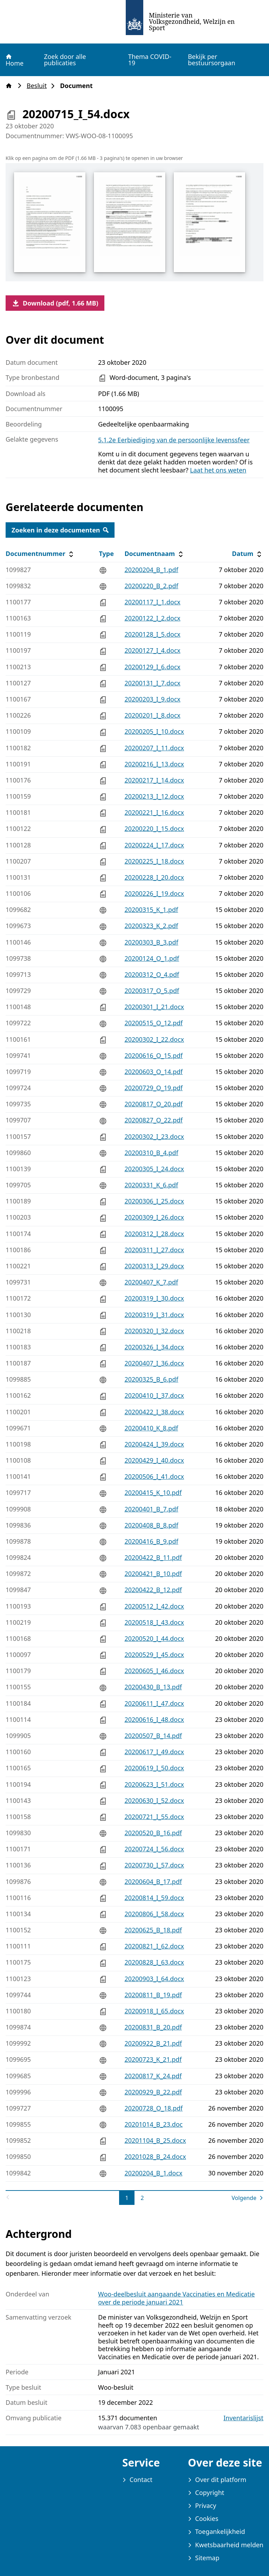  I want to click on 20201104_B_25.docx, so click(155, 2140).